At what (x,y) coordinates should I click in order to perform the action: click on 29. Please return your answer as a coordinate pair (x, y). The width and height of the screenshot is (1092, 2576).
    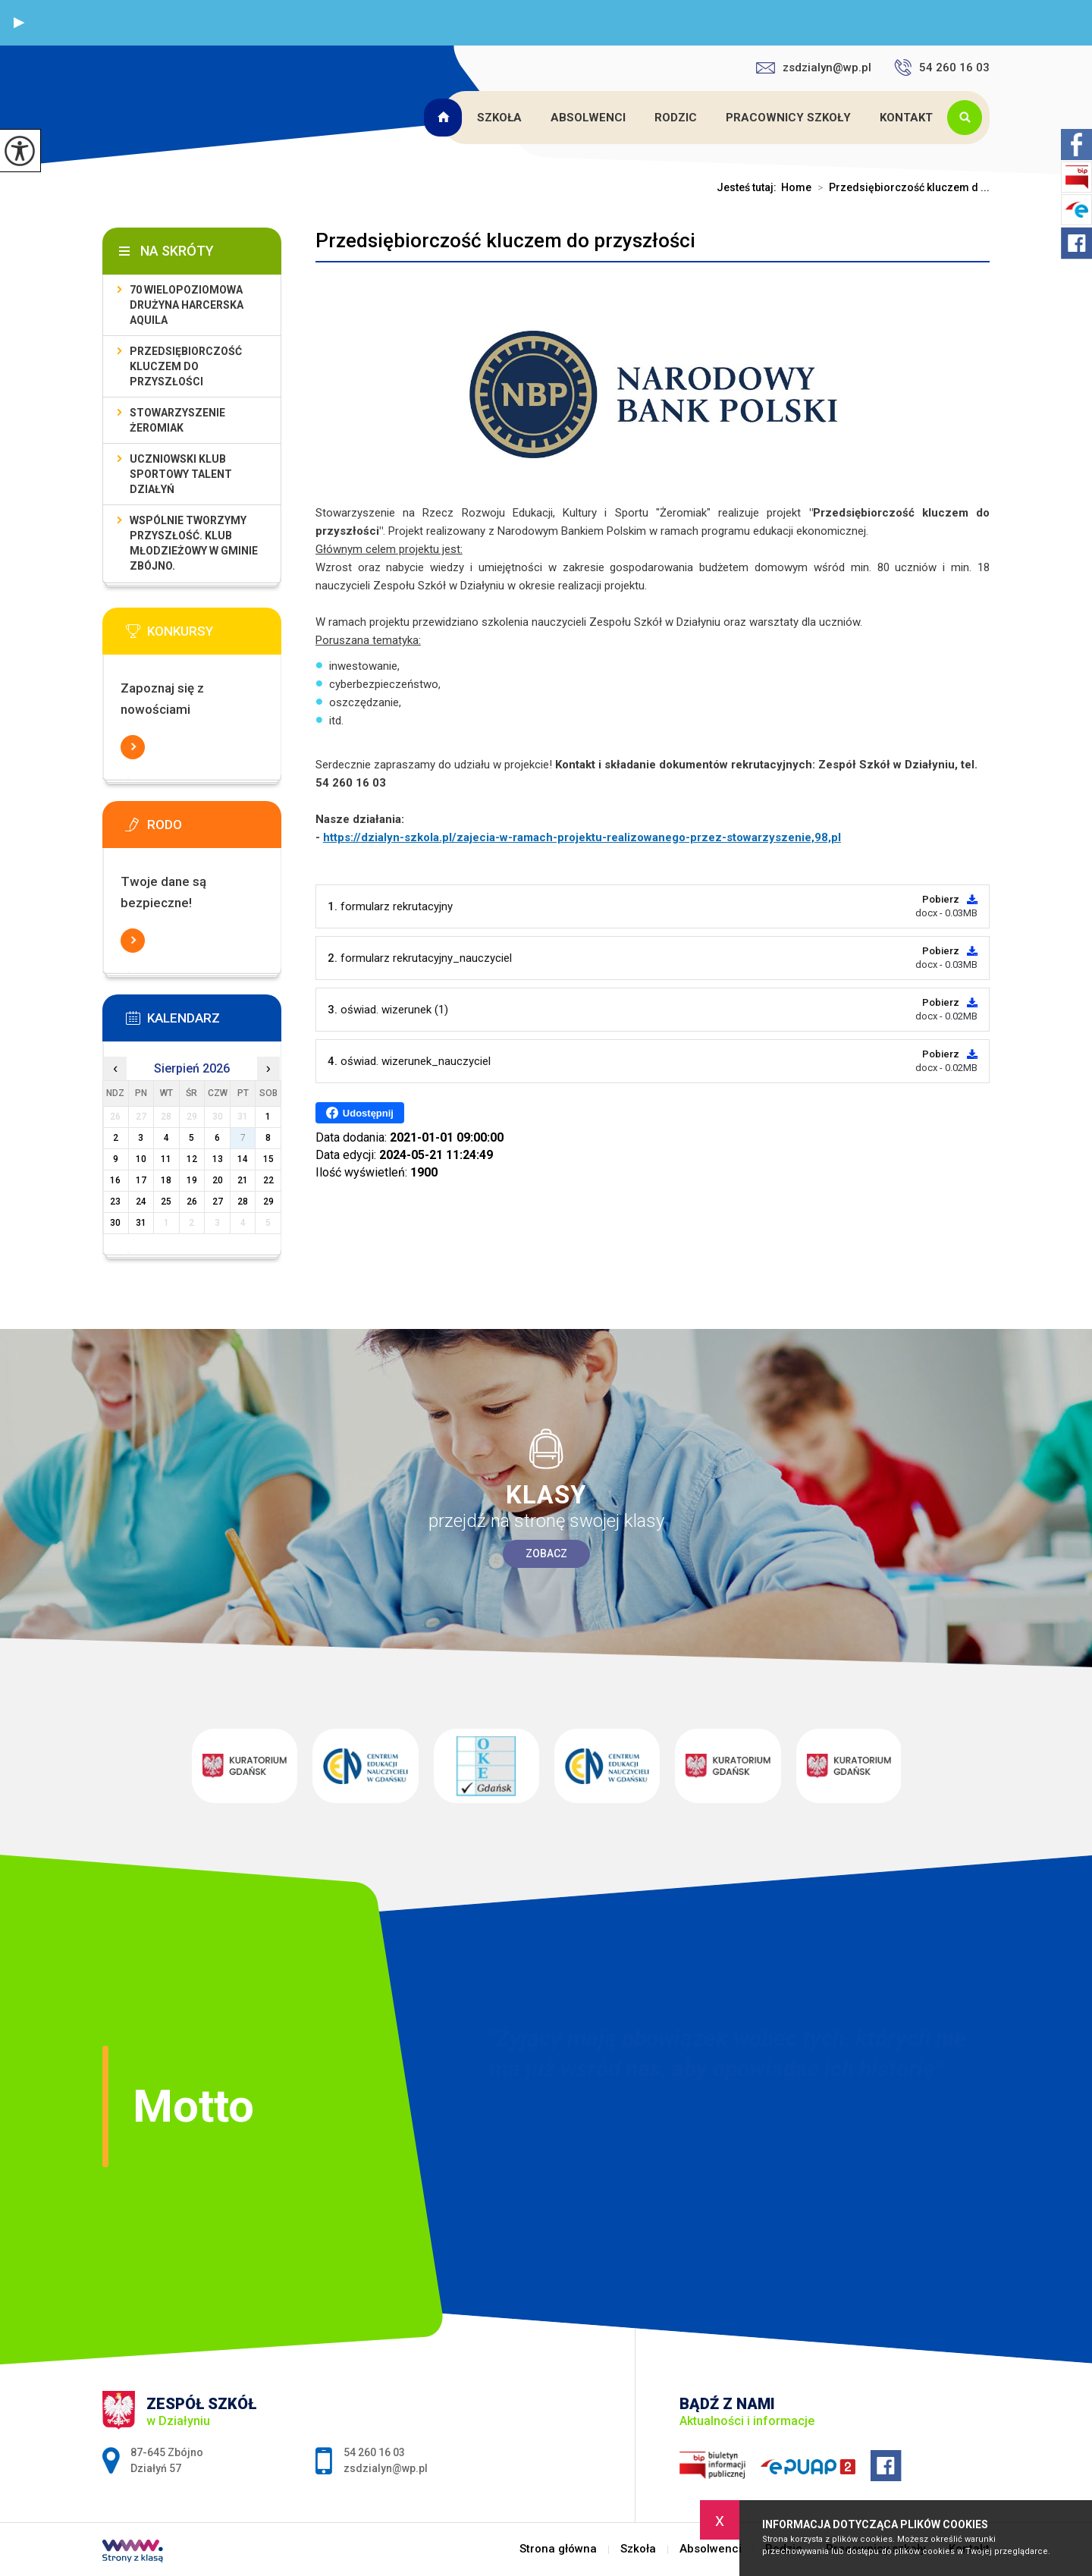
    Looking at the image, I should click on (268, 1201).